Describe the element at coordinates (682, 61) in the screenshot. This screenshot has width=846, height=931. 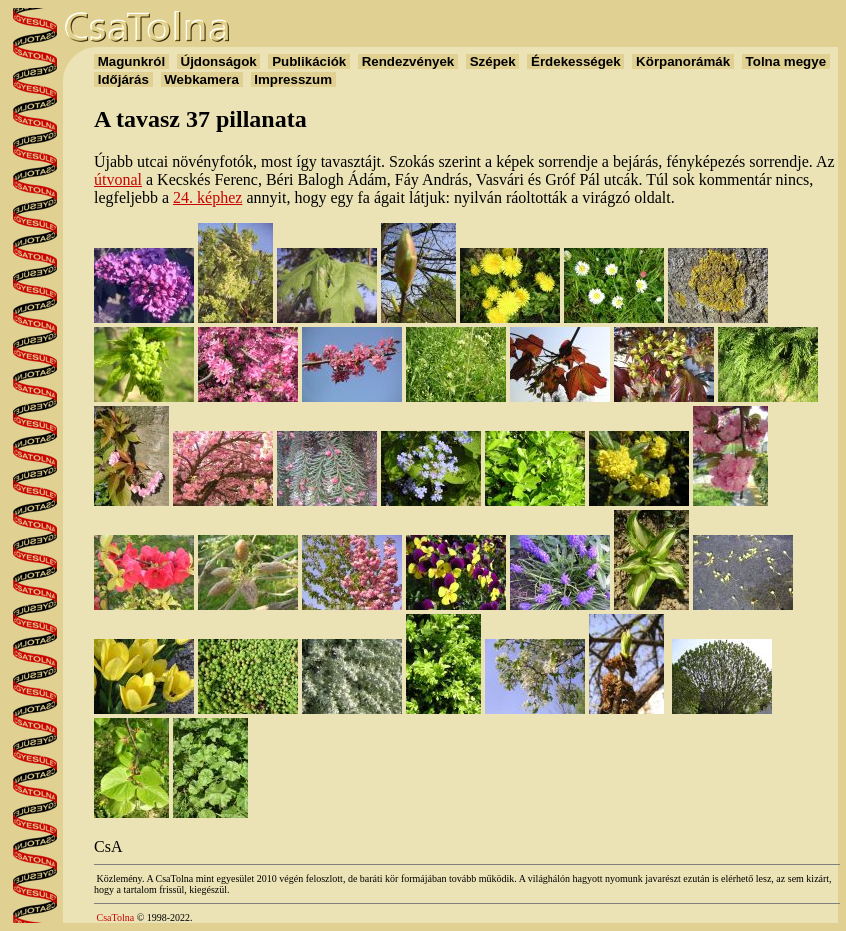
I see `Körpanorámák` at that location.